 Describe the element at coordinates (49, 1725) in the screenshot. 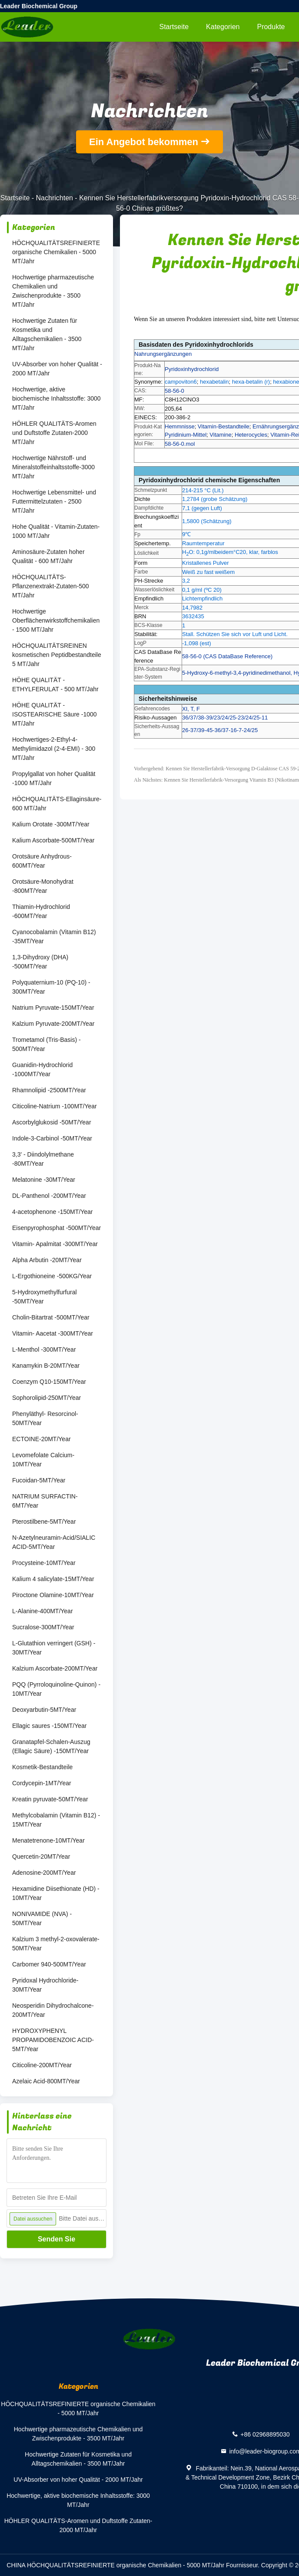

I see `Ellagic saures -150MT/Year` at that location.